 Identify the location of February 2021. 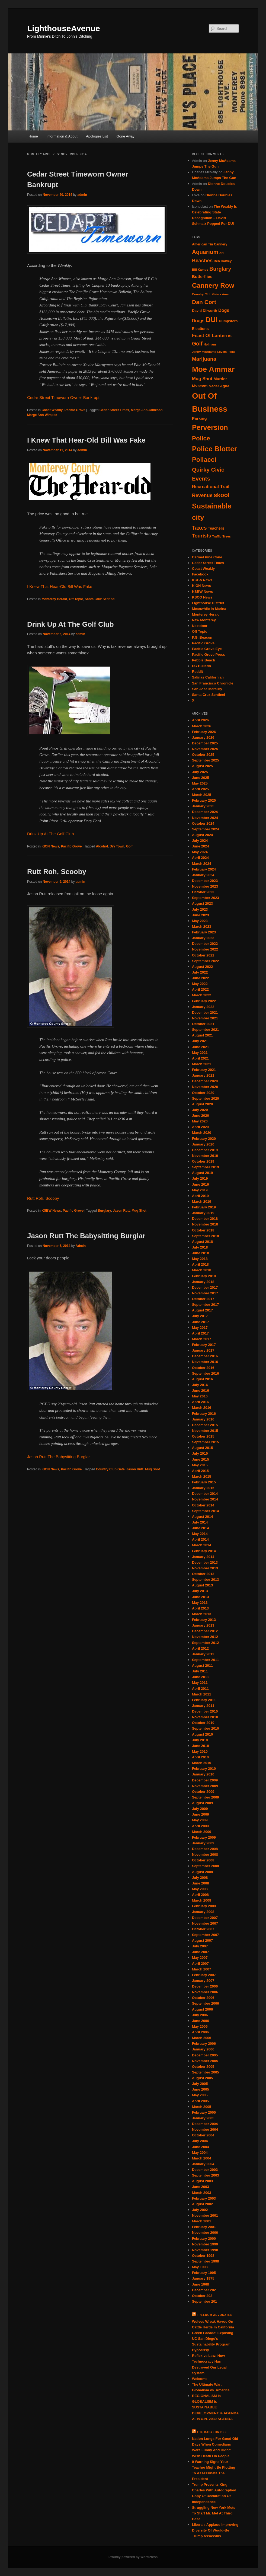
(204, 1070).